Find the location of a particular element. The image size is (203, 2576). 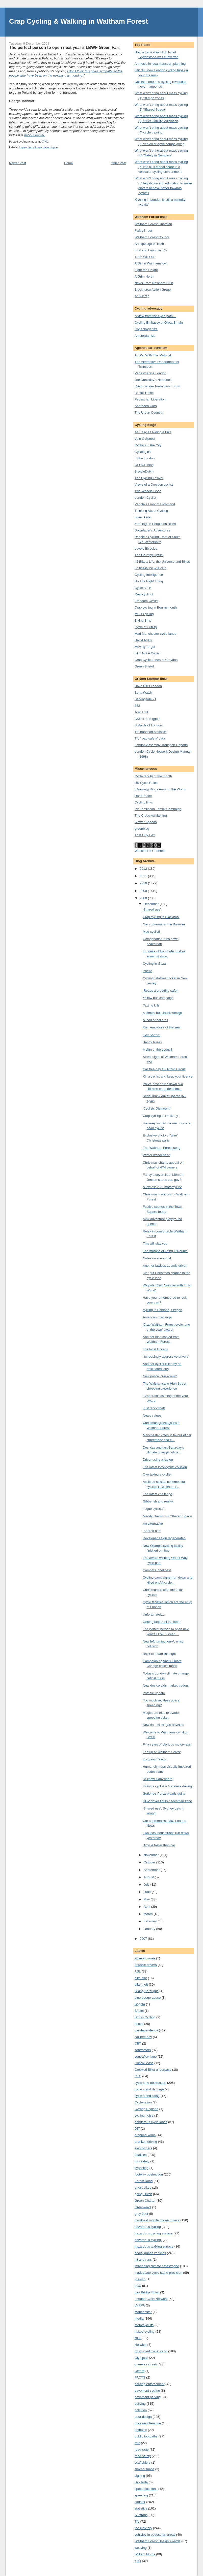

Cycling links is located at coordinates (144, 802).